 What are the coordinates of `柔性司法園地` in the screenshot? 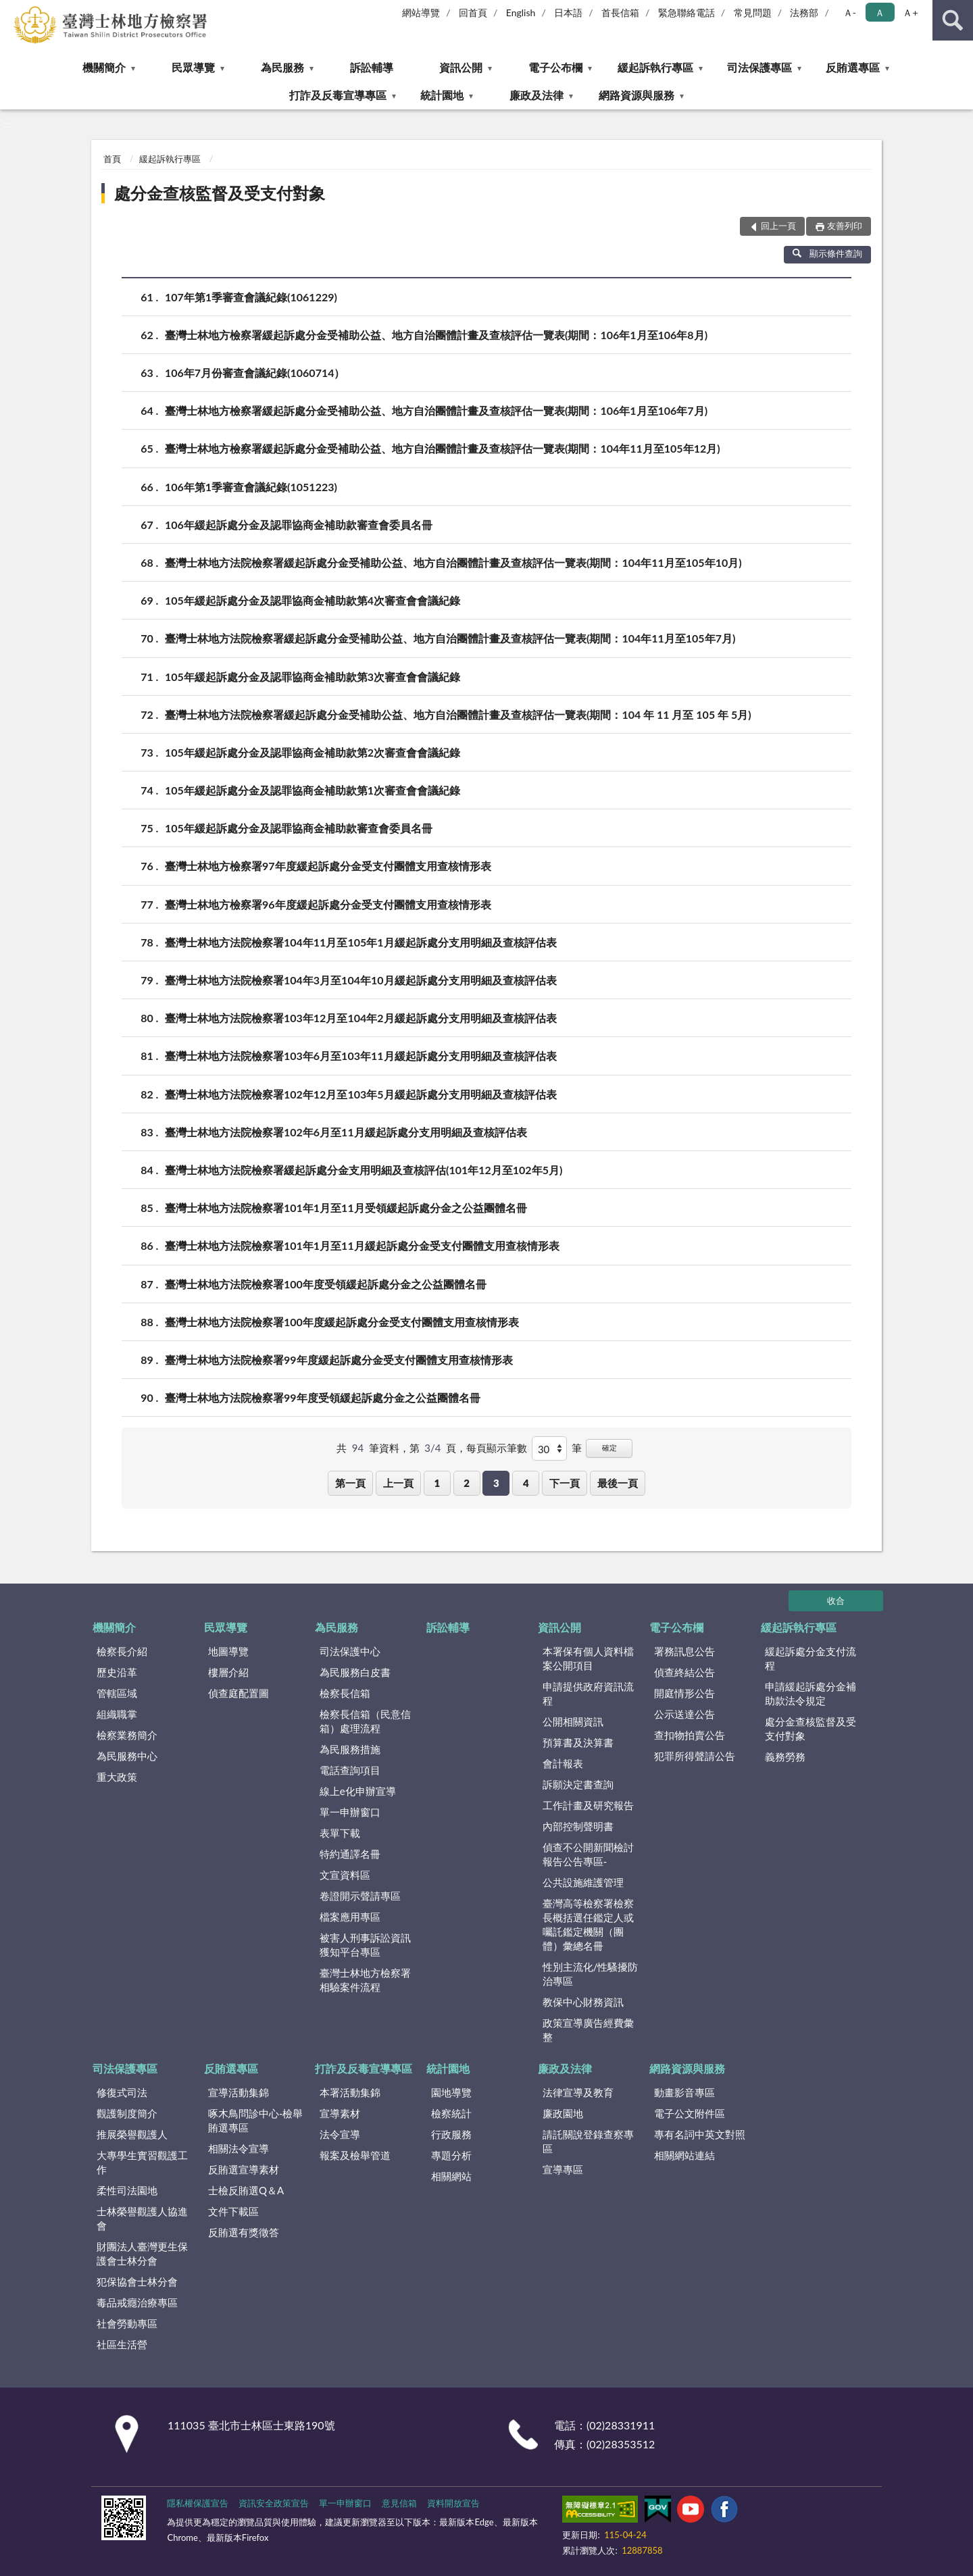 It's located at (127, 2190).